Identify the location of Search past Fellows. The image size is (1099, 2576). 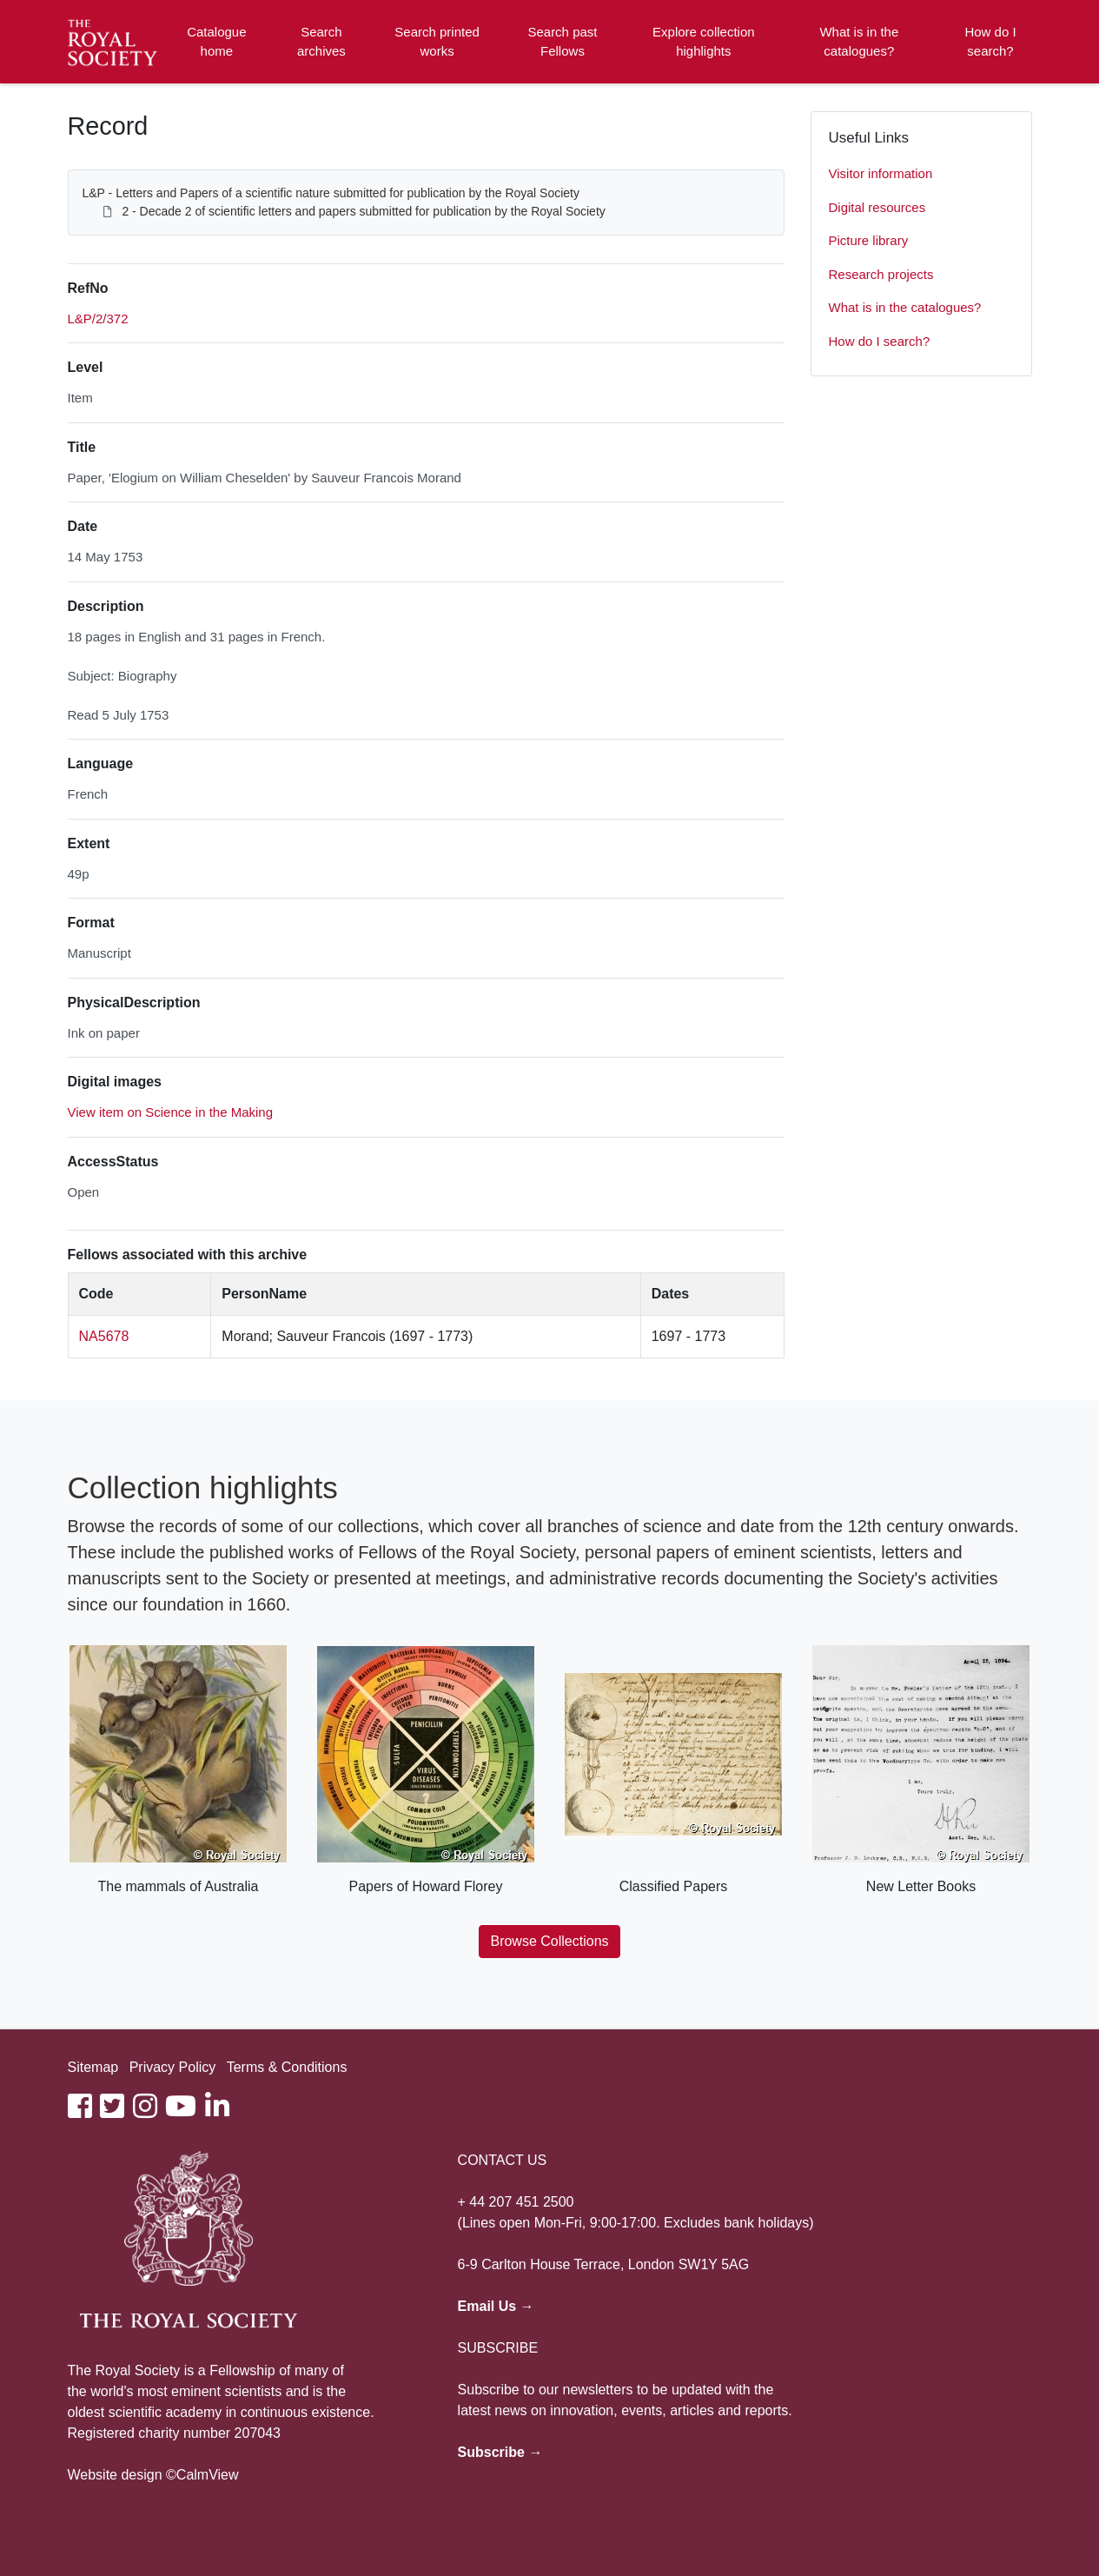
(562, 41).